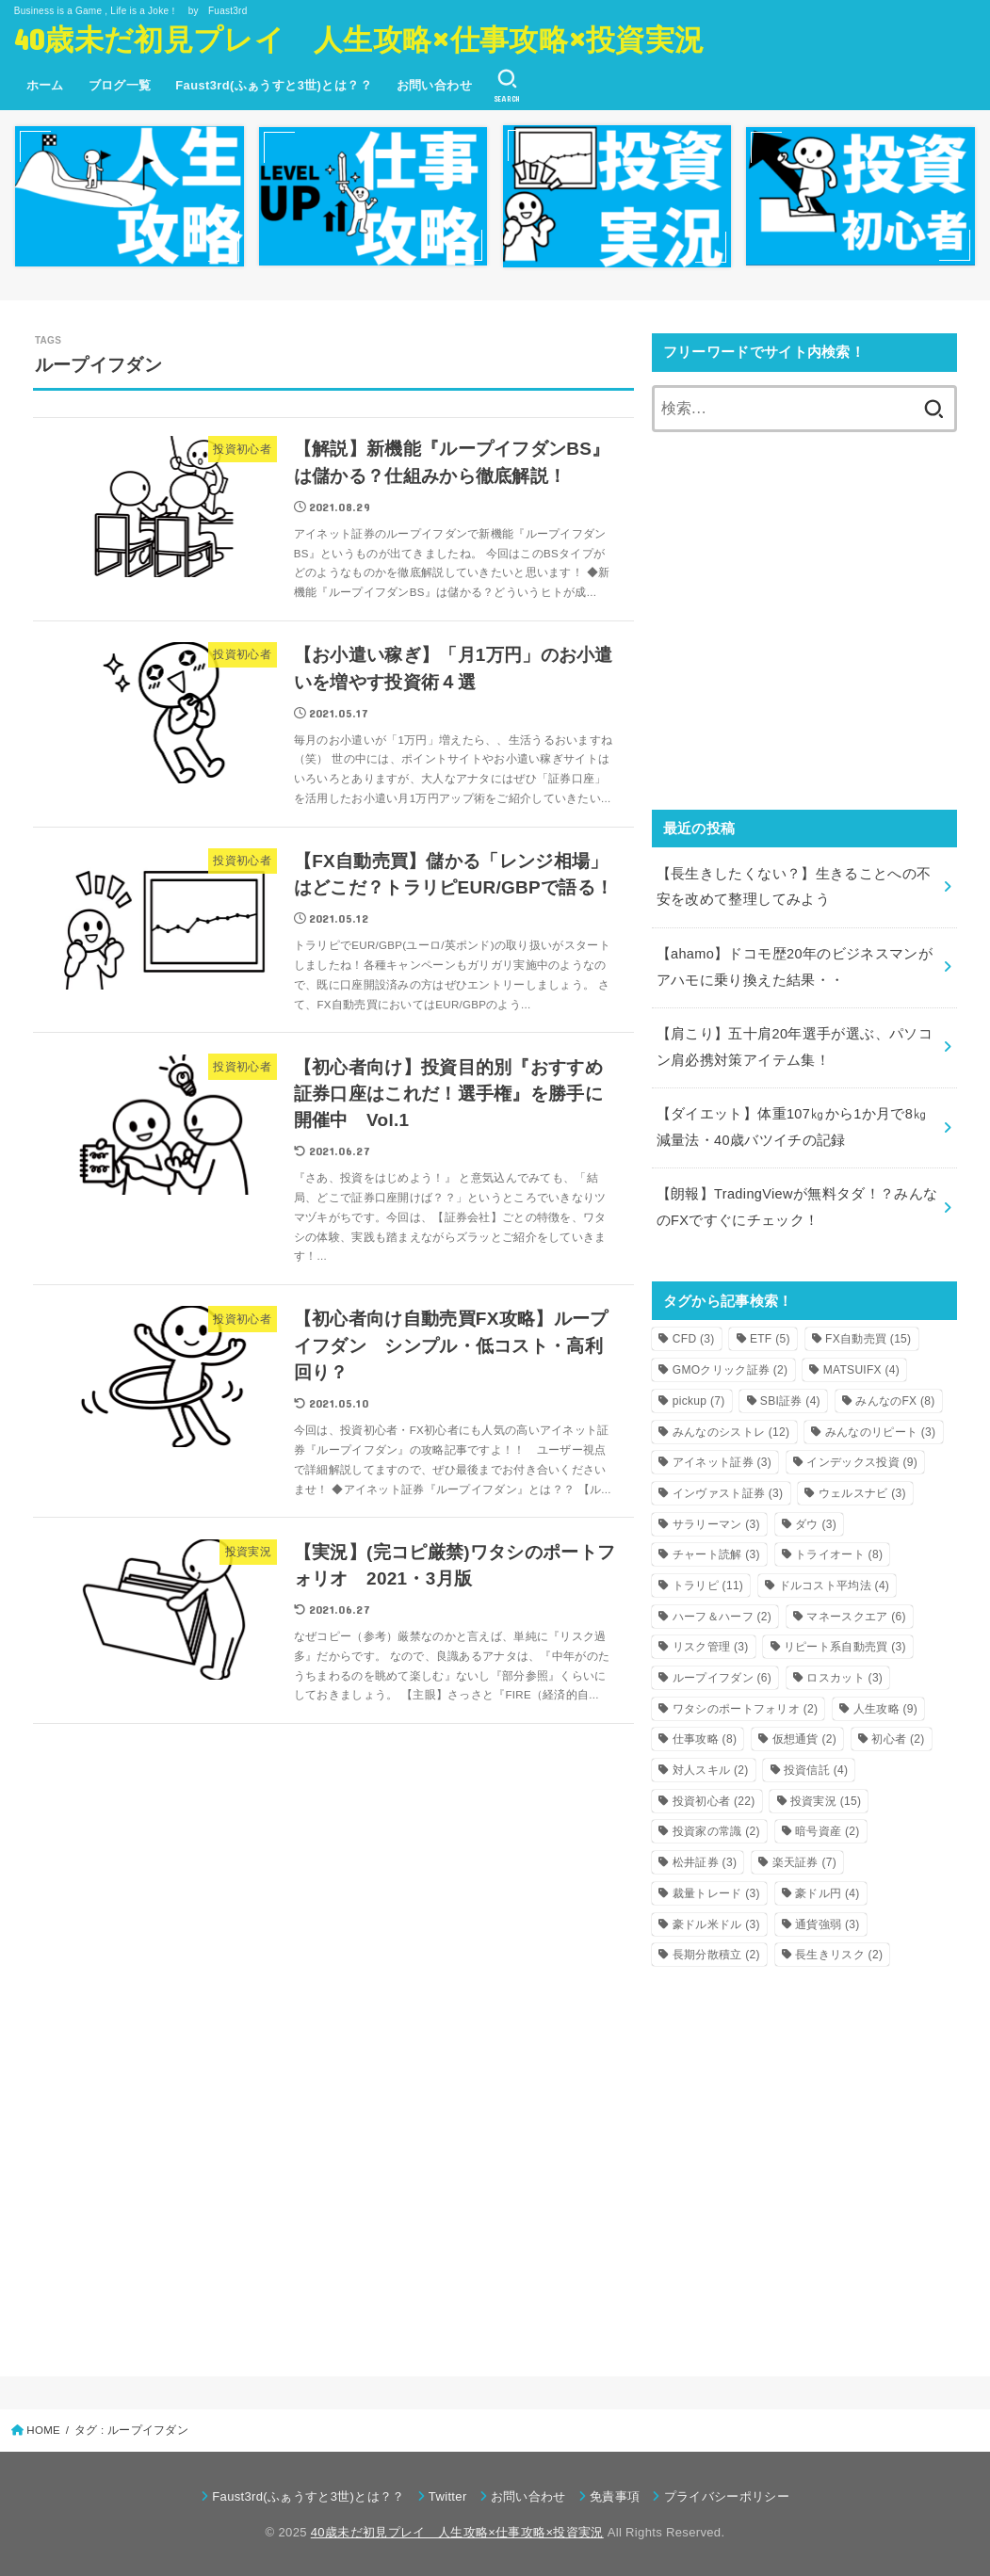  What do you see at coordinates (804, 1739) in the screenshot?
I see `仮想通貨 [仮想通貨 (2個の項目)]` at bounding box center [804, 1739].